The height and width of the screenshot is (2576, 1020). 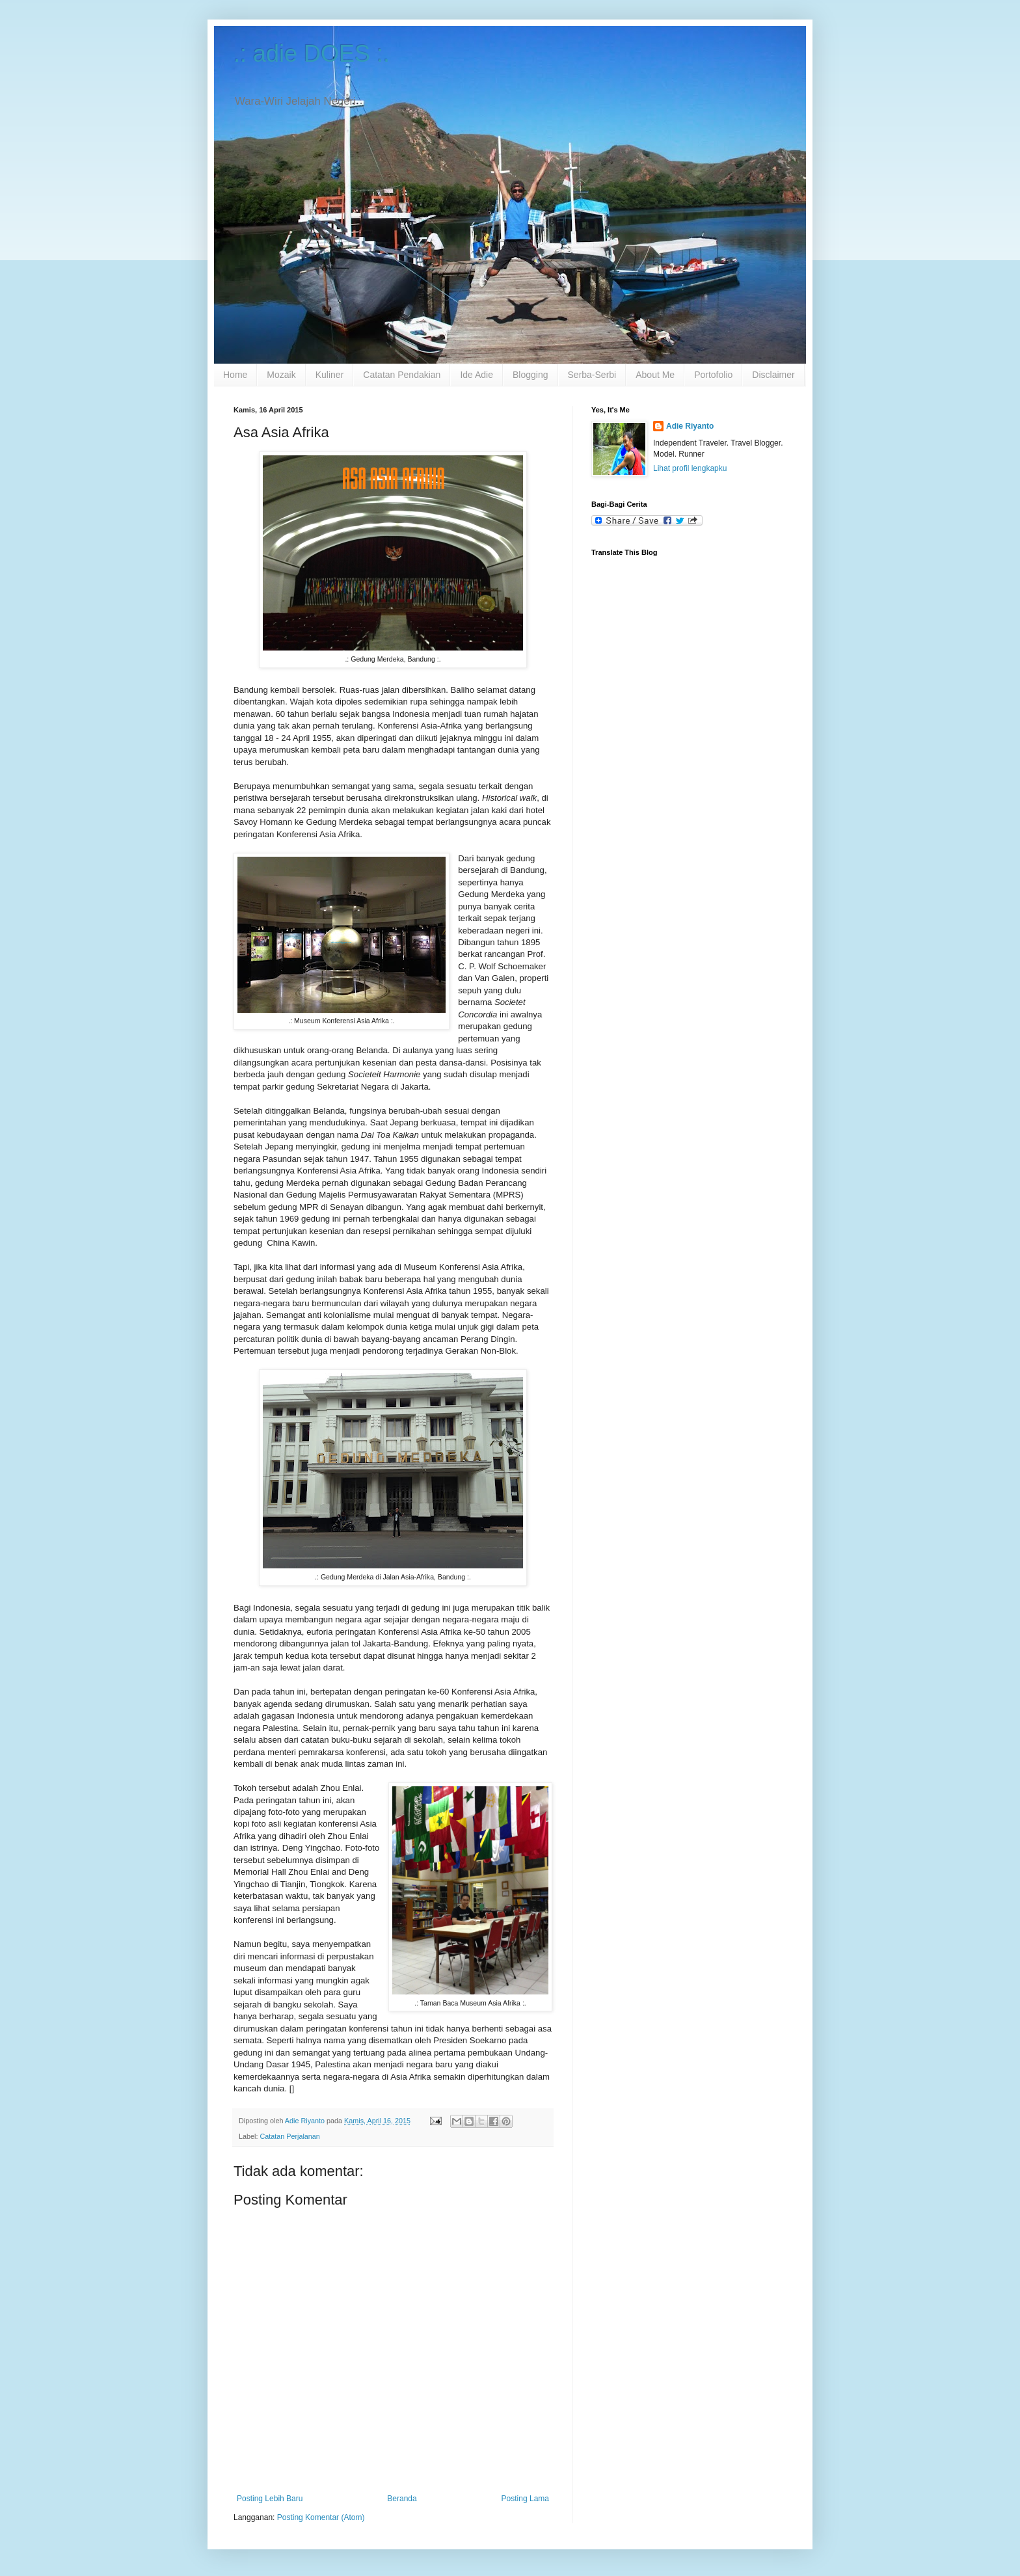 I want to click on Home, so click(x=235, y=374).